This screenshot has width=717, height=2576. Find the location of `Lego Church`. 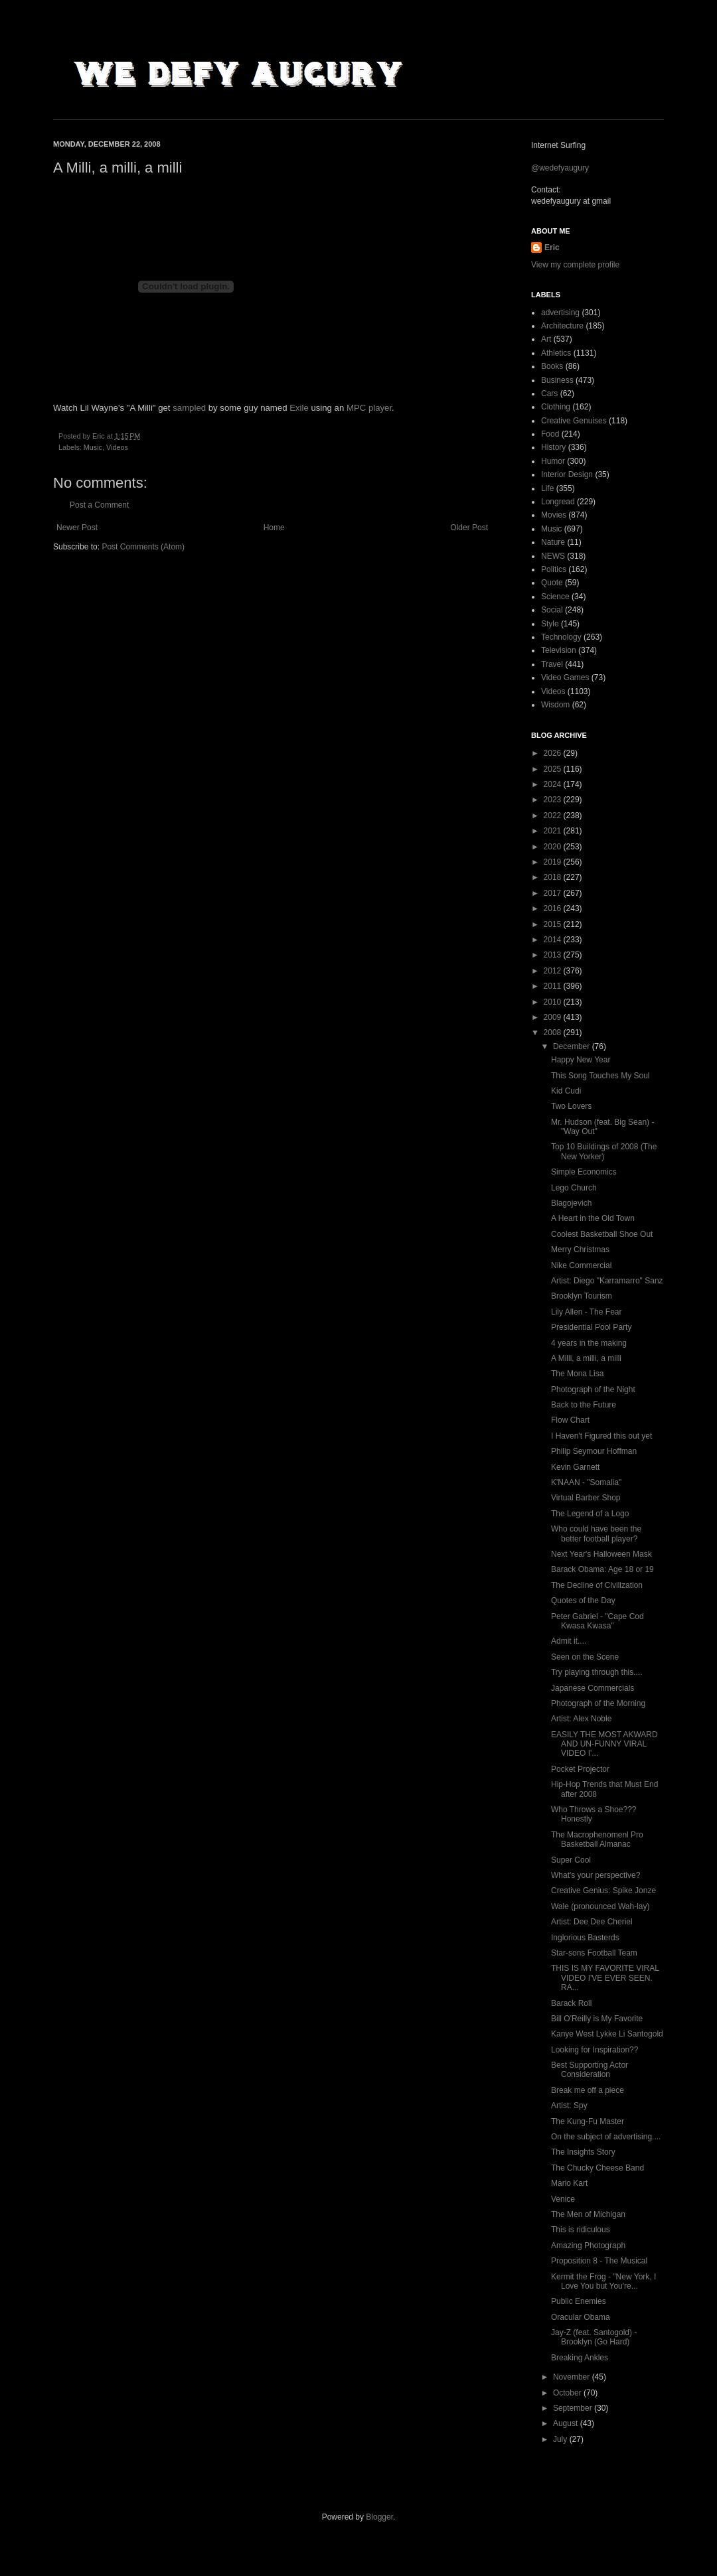

Lego Church is located at coordinates (574, 1187).